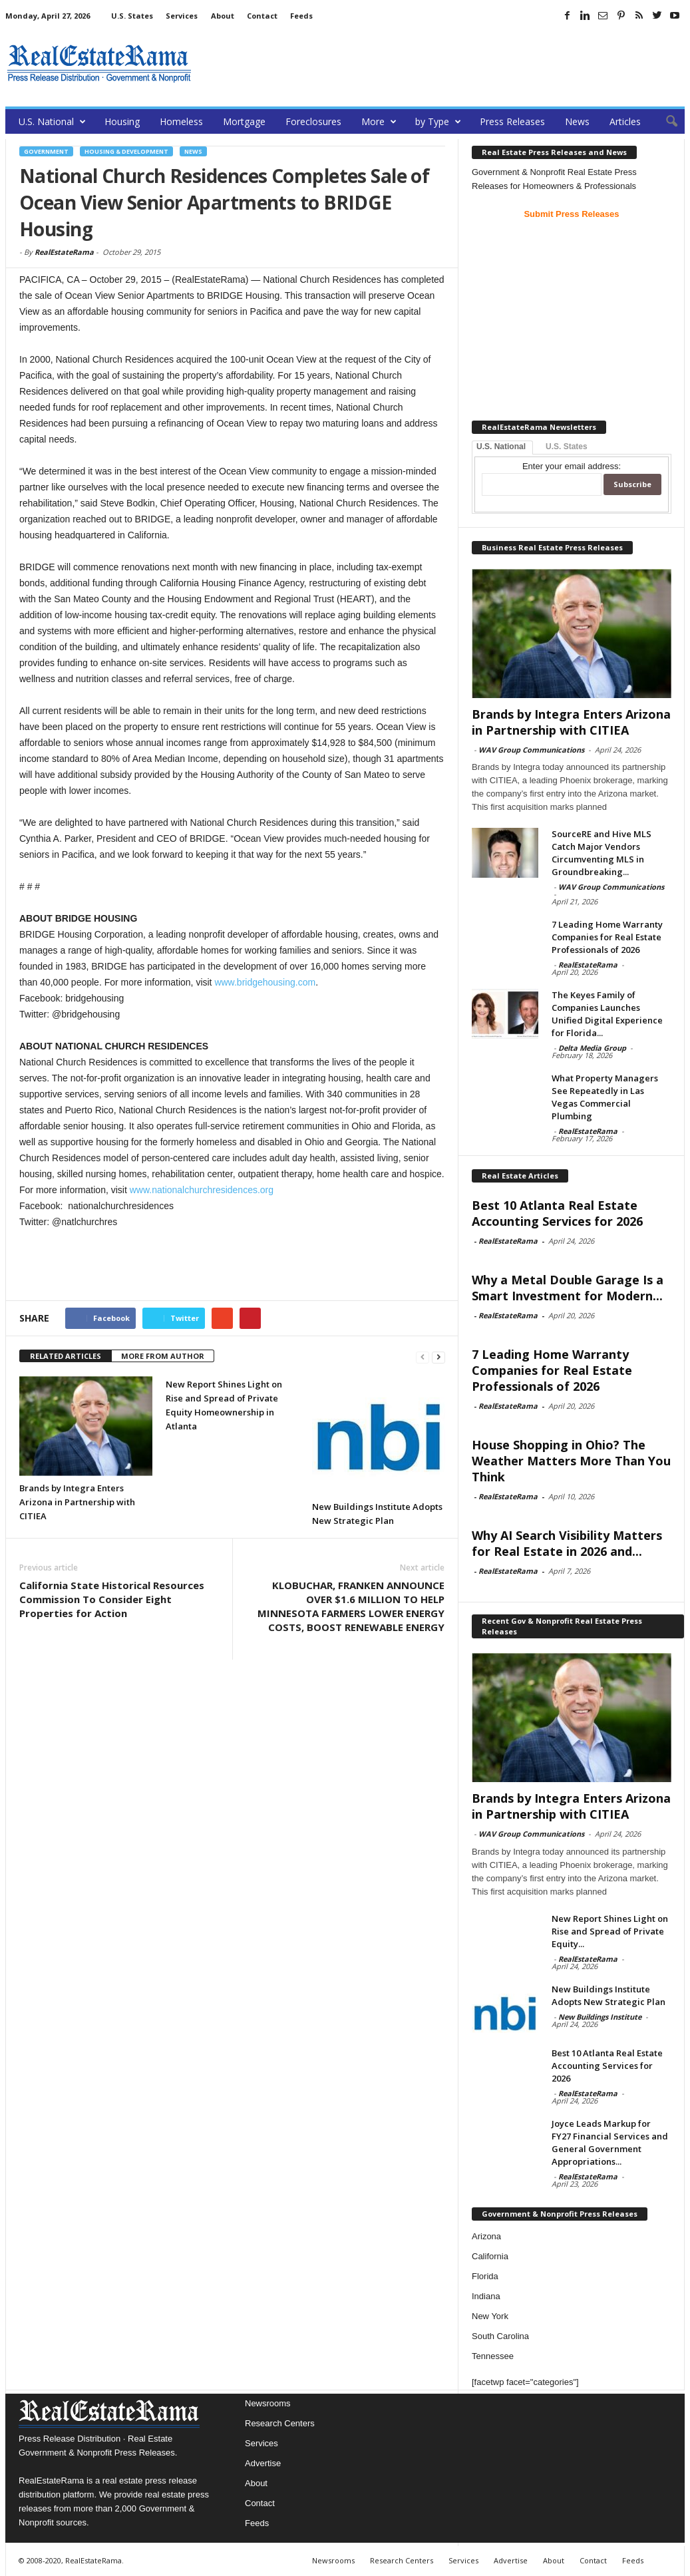 The width and height of the screenshot is (690, 2576). What do you see at coordinates (493, 2356) in the screenshot?
I see `Tennessee` at bounding box center [493, 2356].